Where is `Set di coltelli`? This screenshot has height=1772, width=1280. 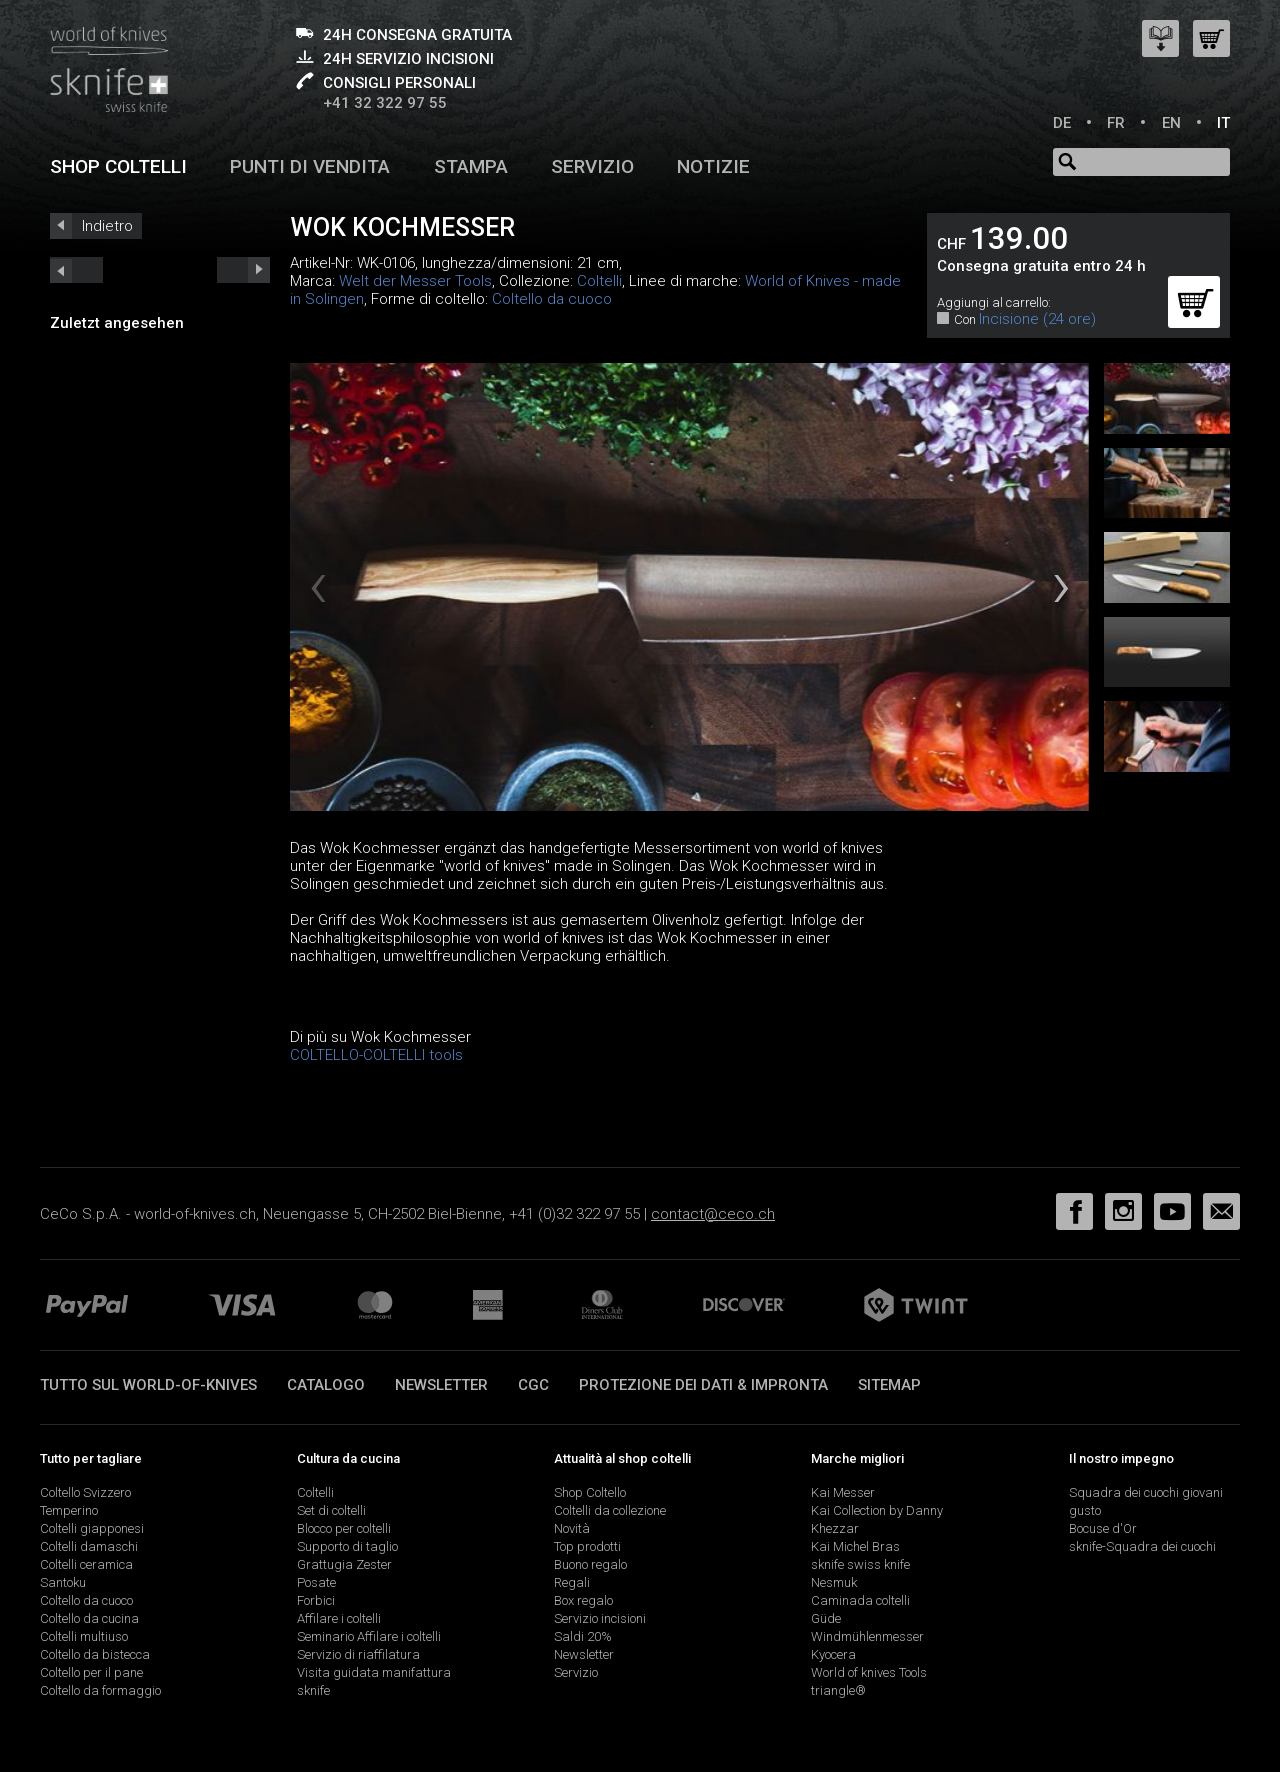
Set di coltelli is located at coordinates (331, 1510).